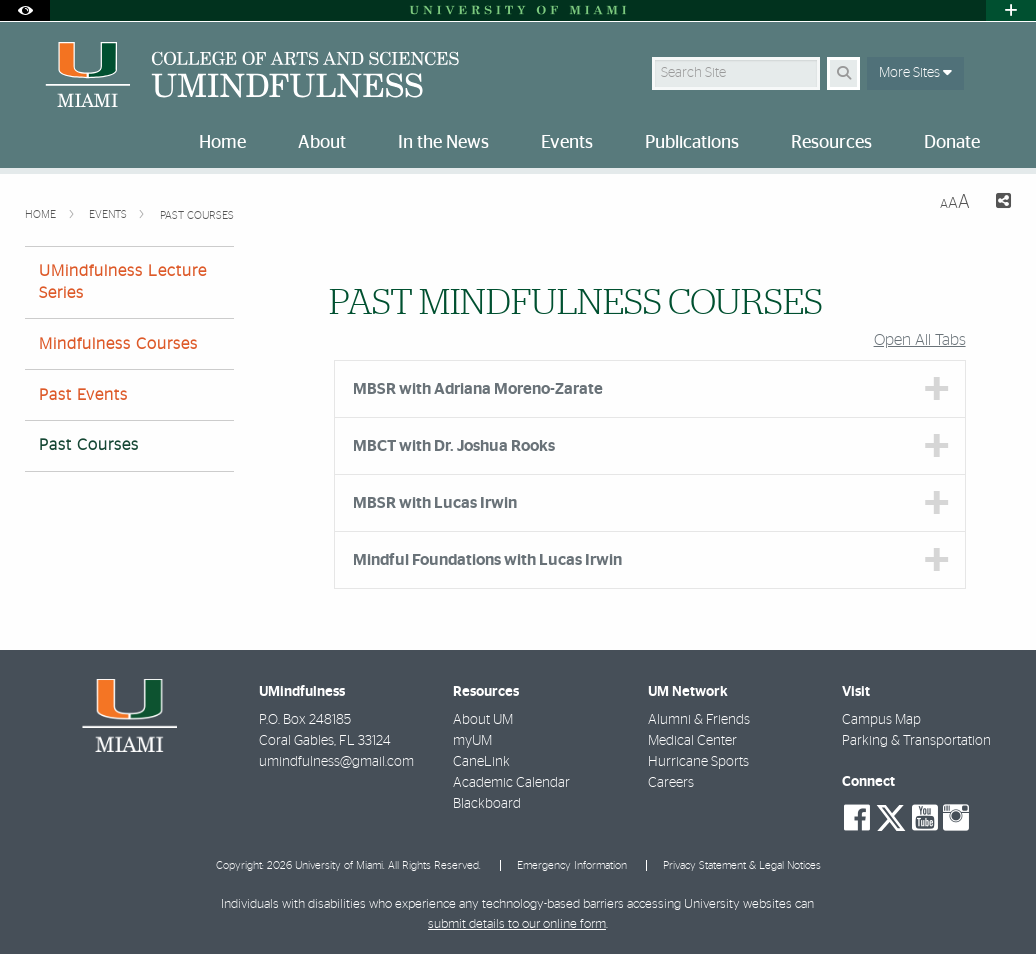 This screenshot has width=1036, height=954. I want to click on Events, so click(109, 214).